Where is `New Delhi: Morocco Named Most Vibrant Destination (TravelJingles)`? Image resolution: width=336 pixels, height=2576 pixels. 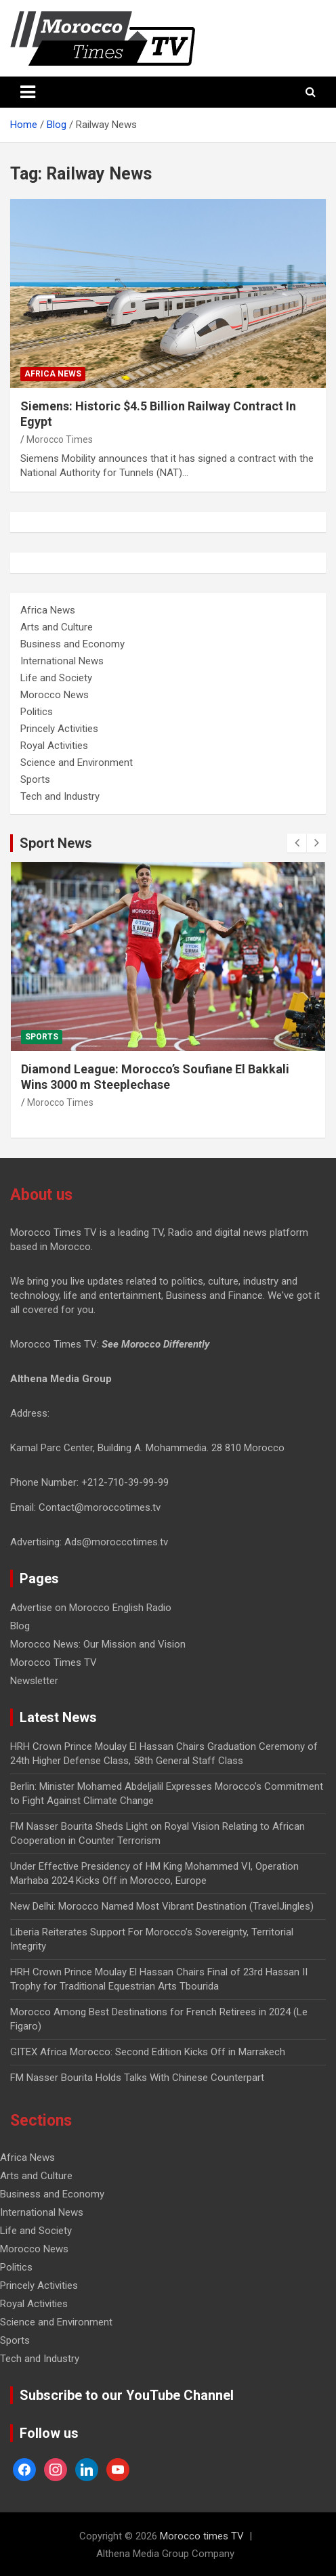
New Delhi: Morocco Named Most Vibrant Destination (TravelJingles) is located at coordinates (162, 1906).